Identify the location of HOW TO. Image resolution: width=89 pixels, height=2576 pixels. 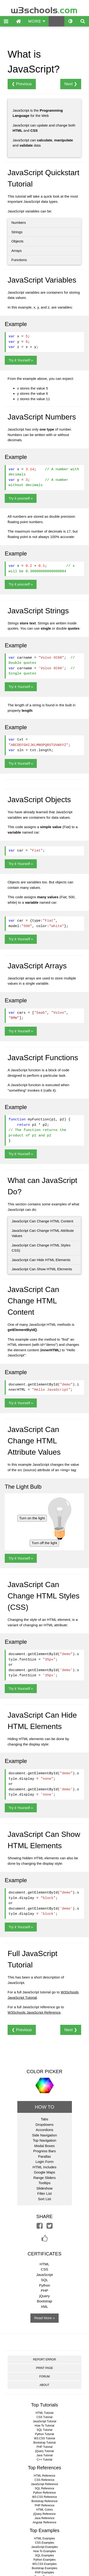
(44, 2107).